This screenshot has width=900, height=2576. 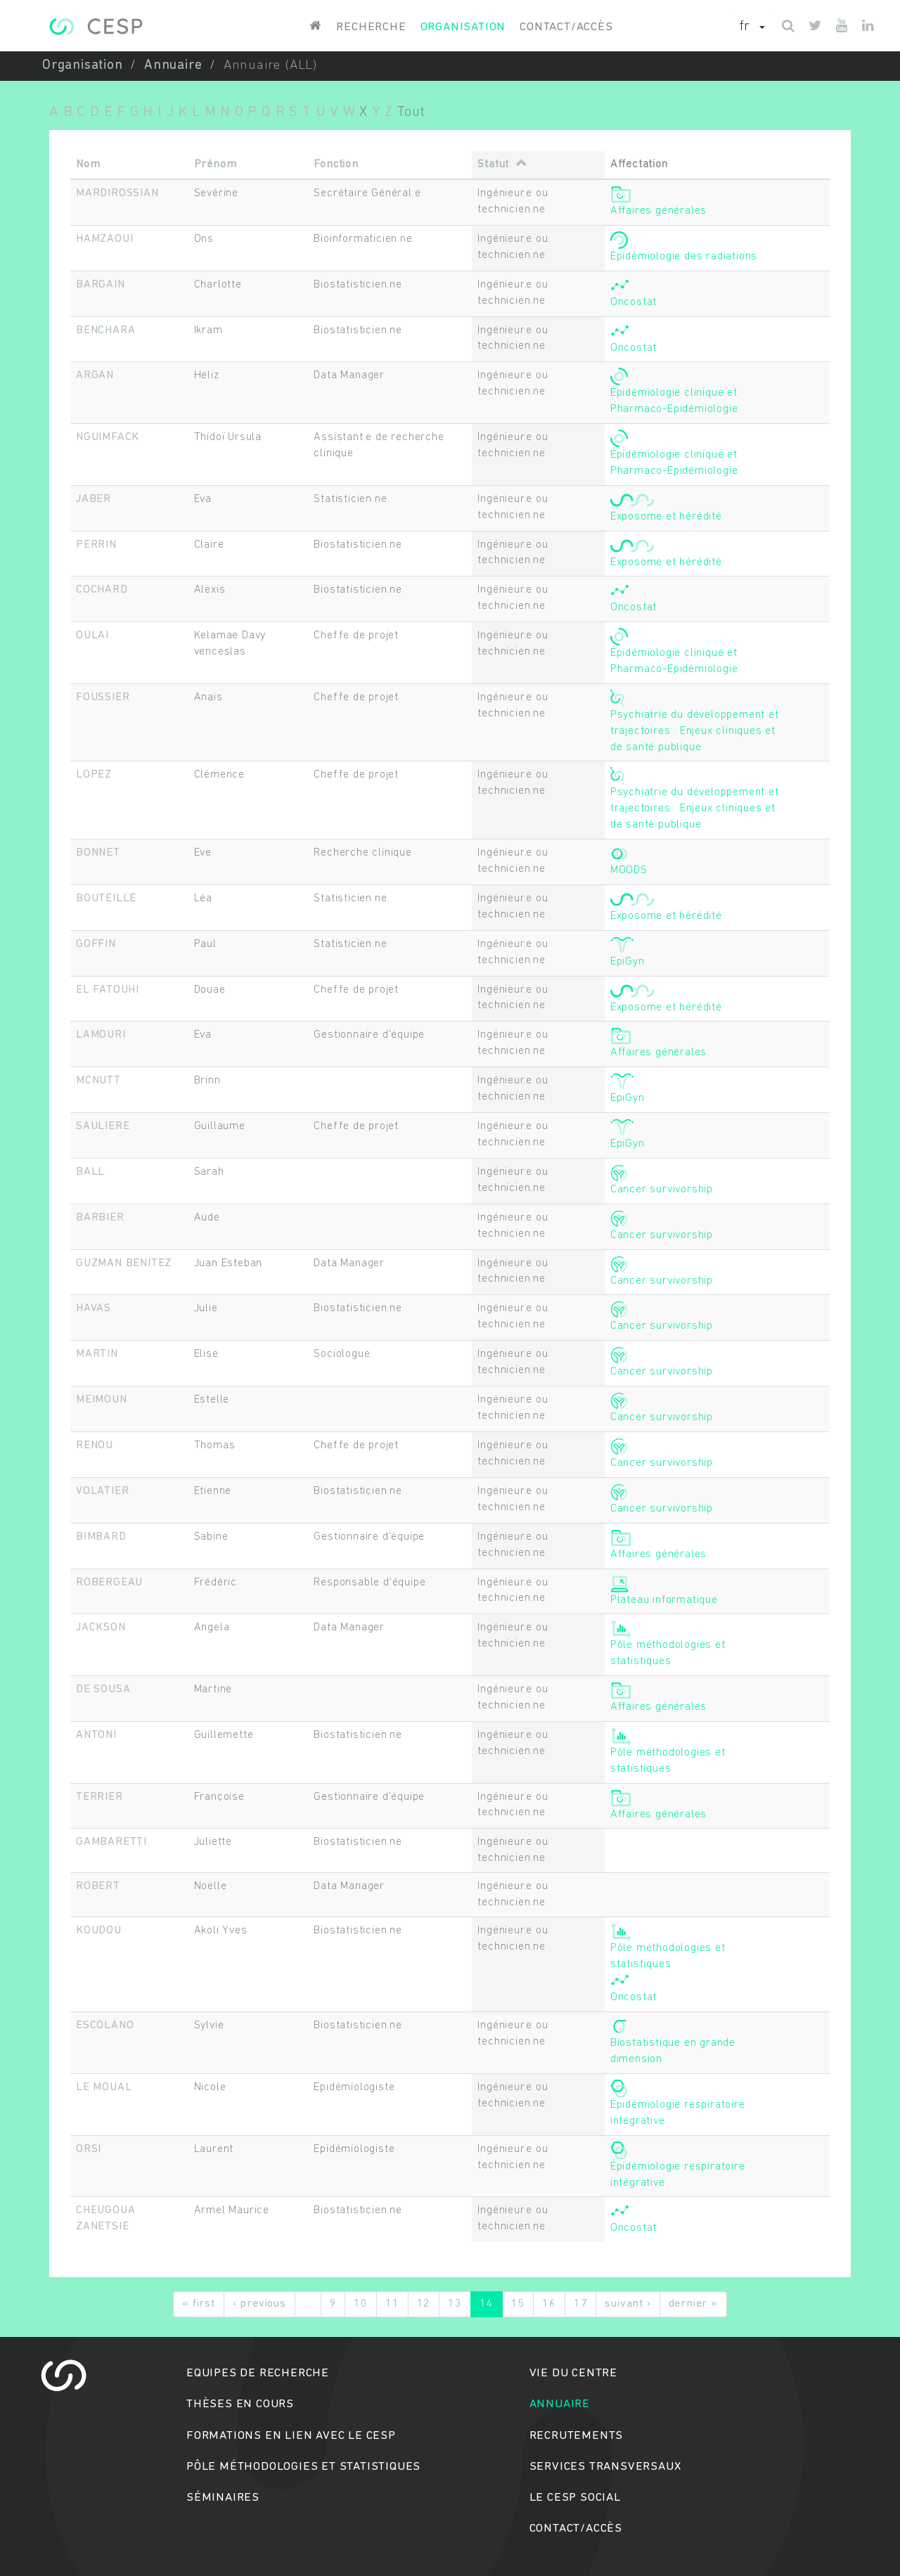 I want to click on Recrutements, so click(x=576, y=2436).